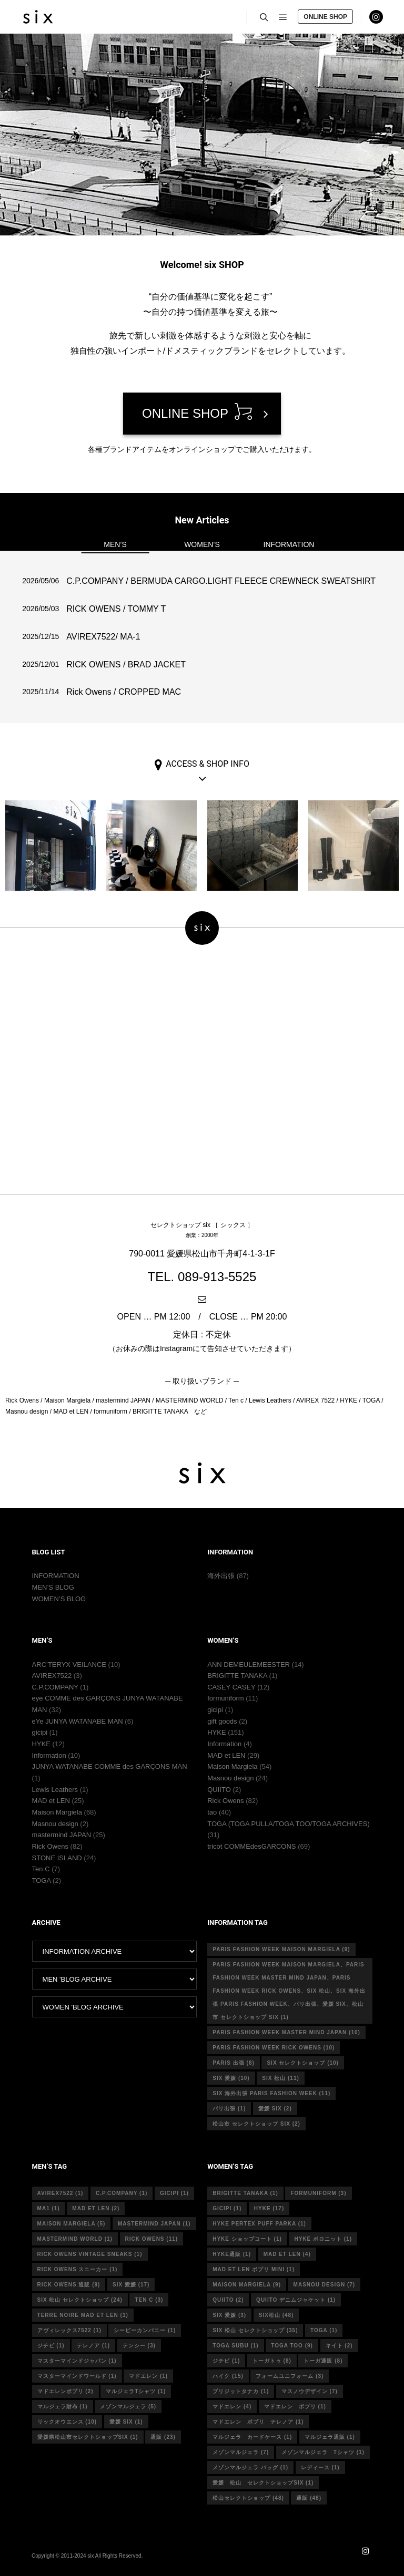  I want to click on toga [toga (1個の項目)], so click(323, 2330).